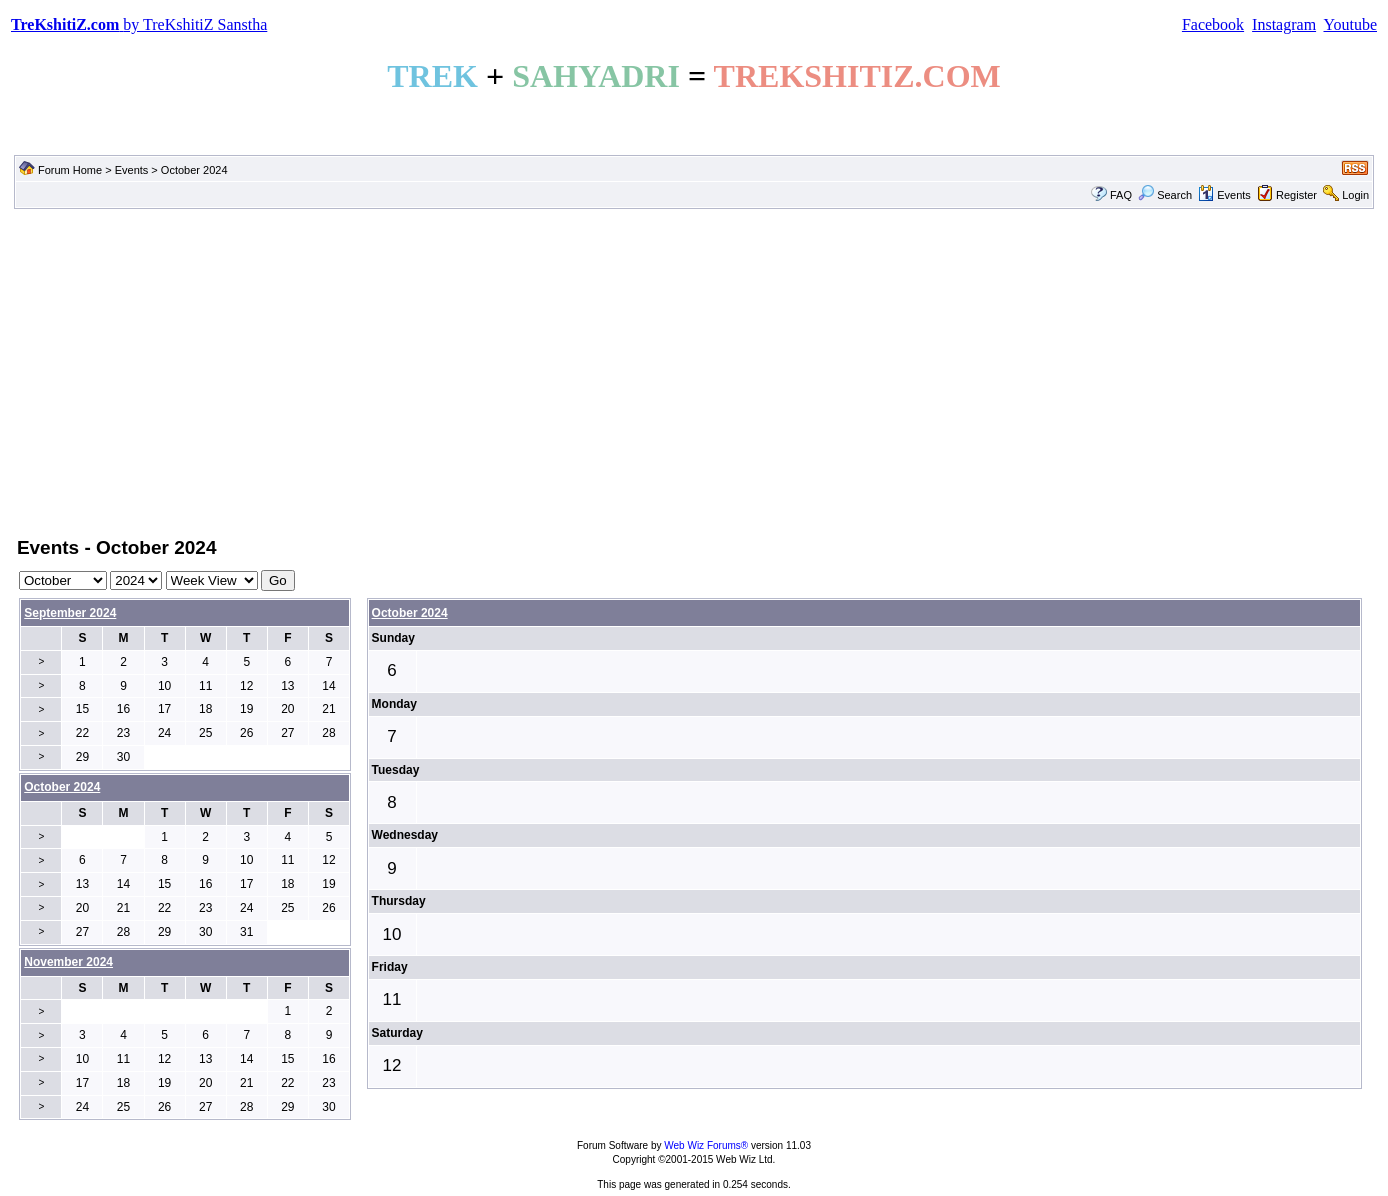  Describe the element at coordinates (1296, 195) in the screenshot. I see `Register` at that location.